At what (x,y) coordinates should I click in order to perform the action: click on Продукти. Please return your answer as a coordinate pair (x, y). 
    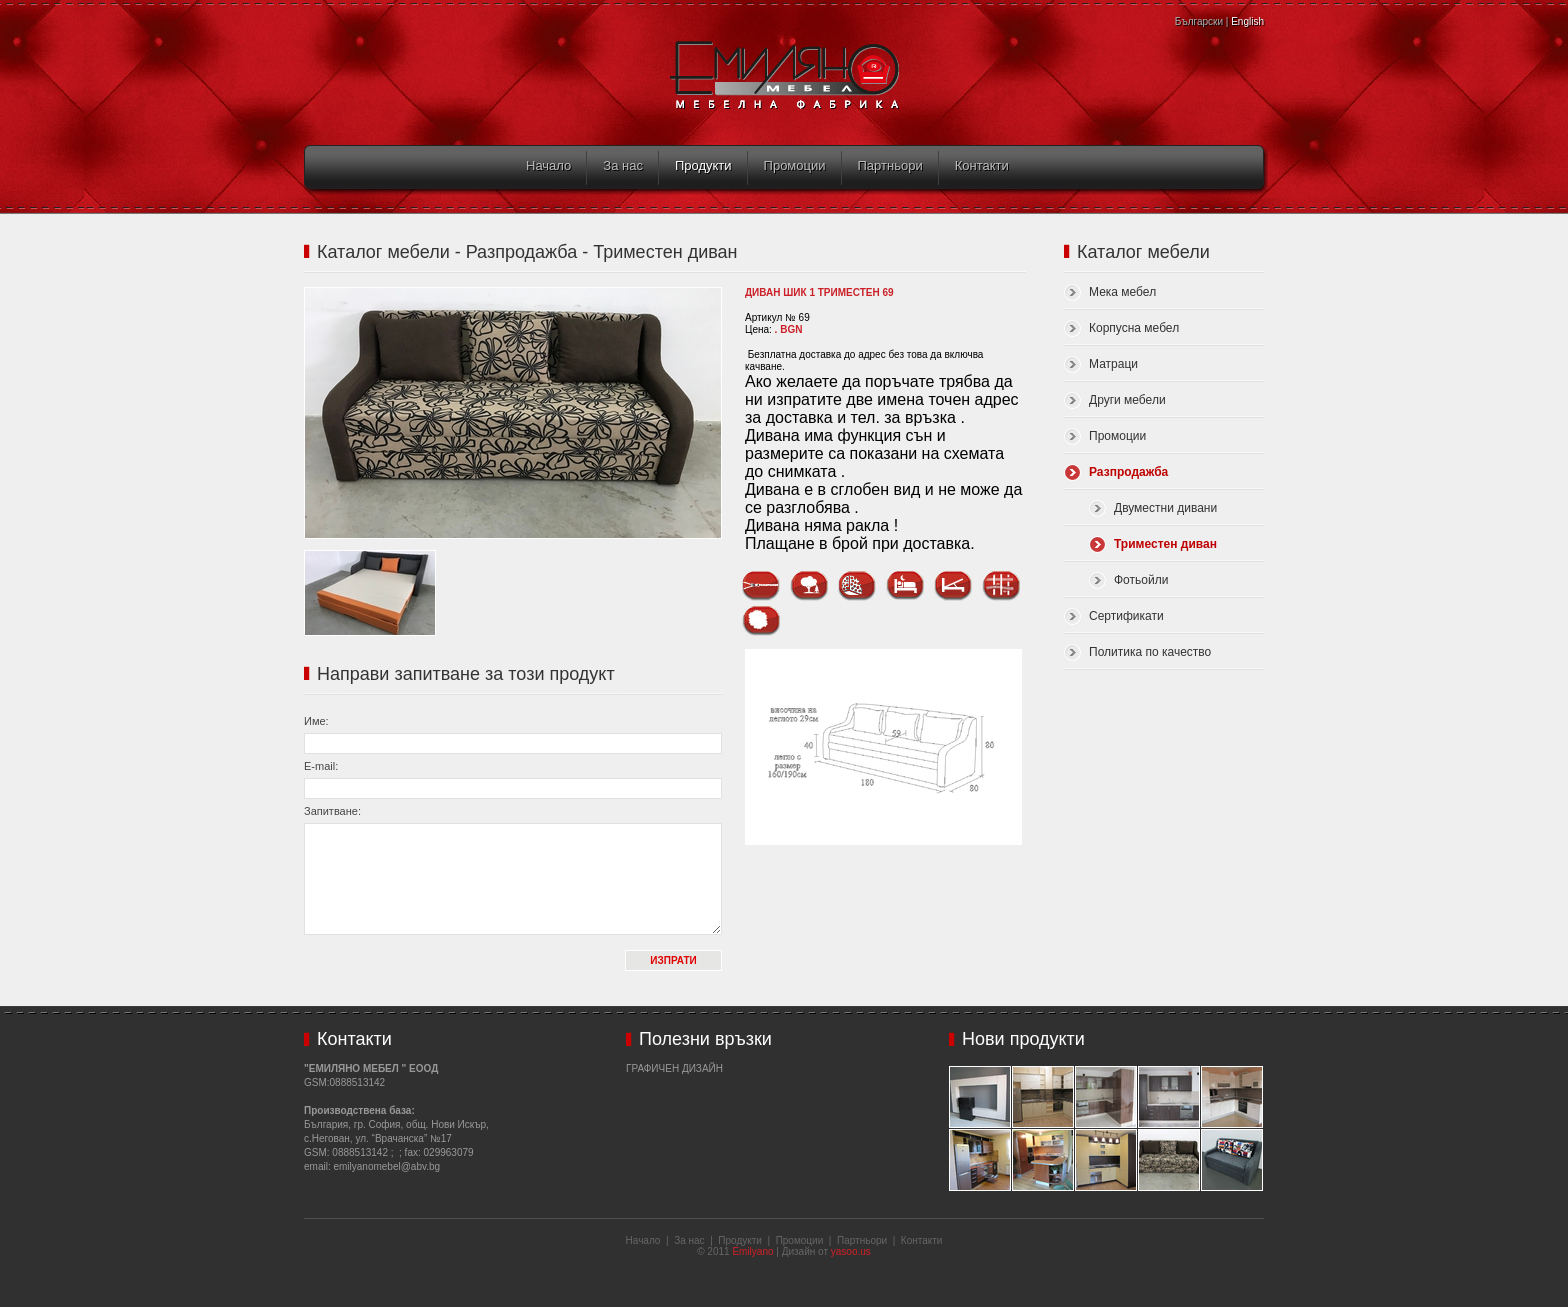
    Looking at the image, I should click on (703, 165).